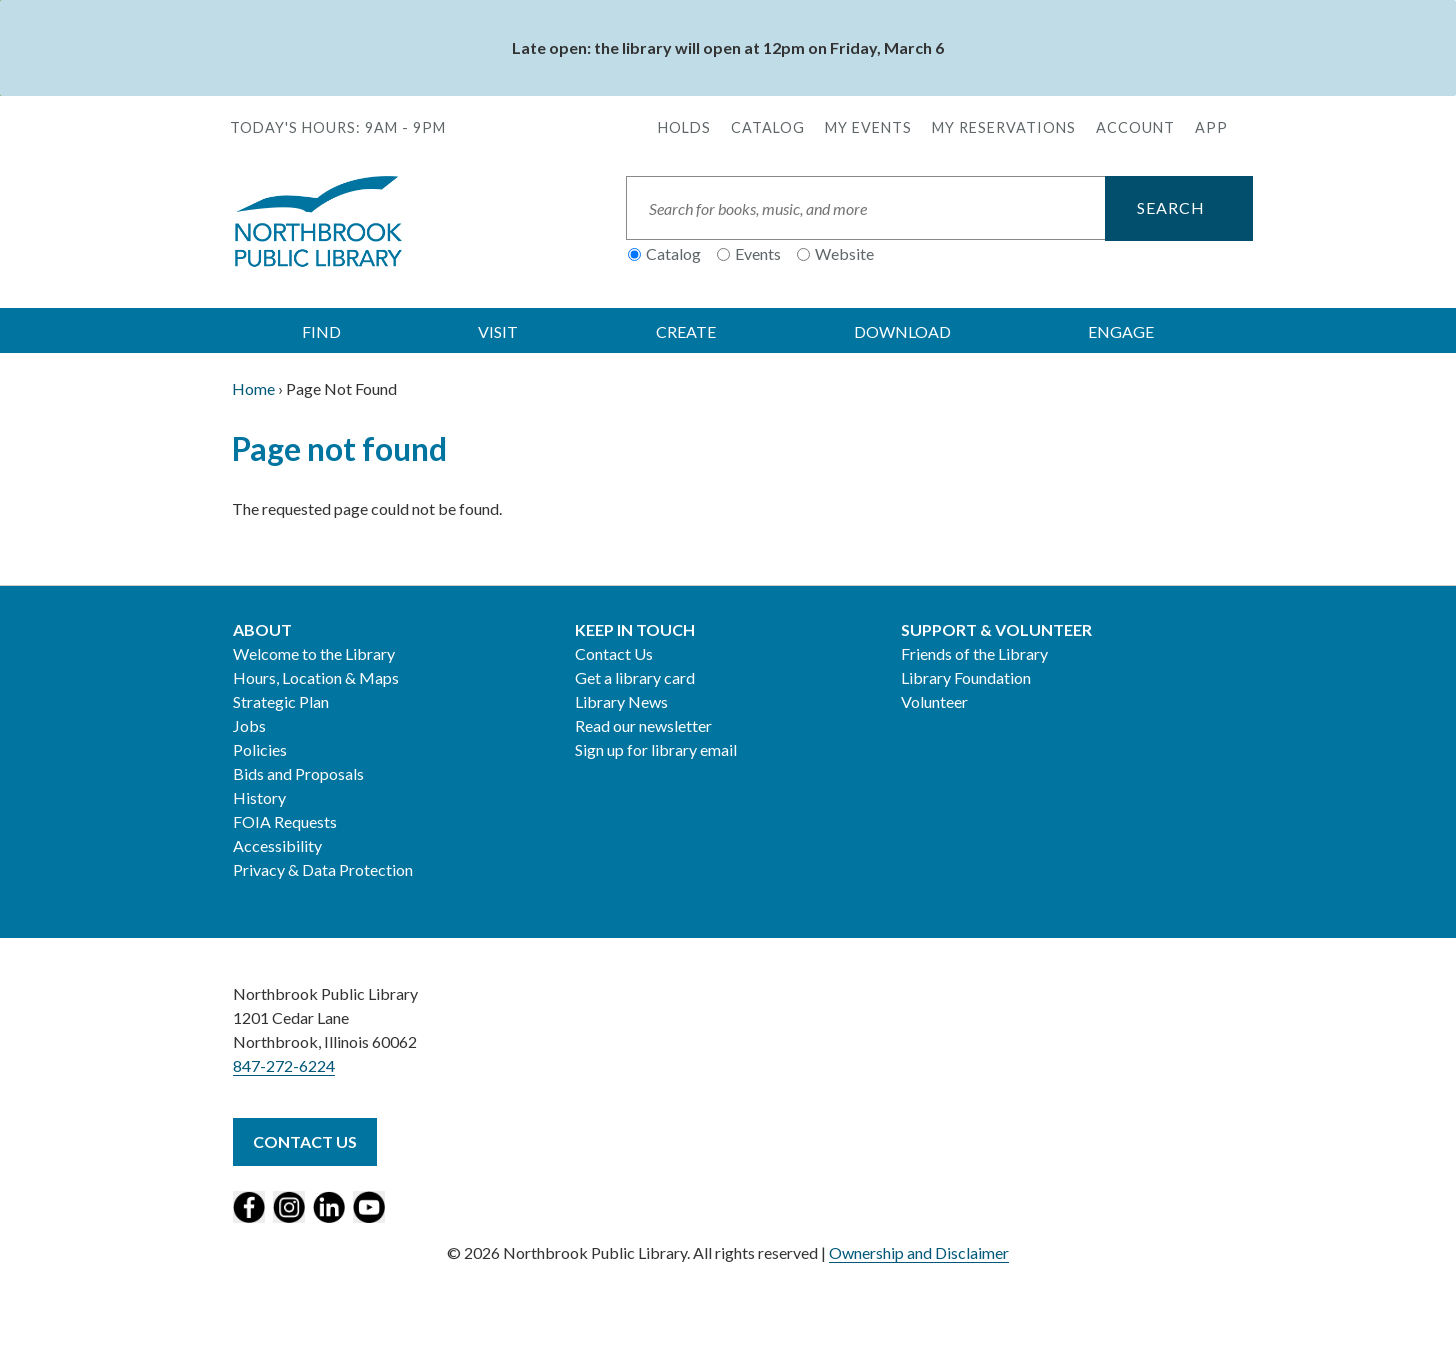  What do you see at coordinates (974, 653) in the screenshot?
I see `Friends of the Library` at bounding box center [974, 653].